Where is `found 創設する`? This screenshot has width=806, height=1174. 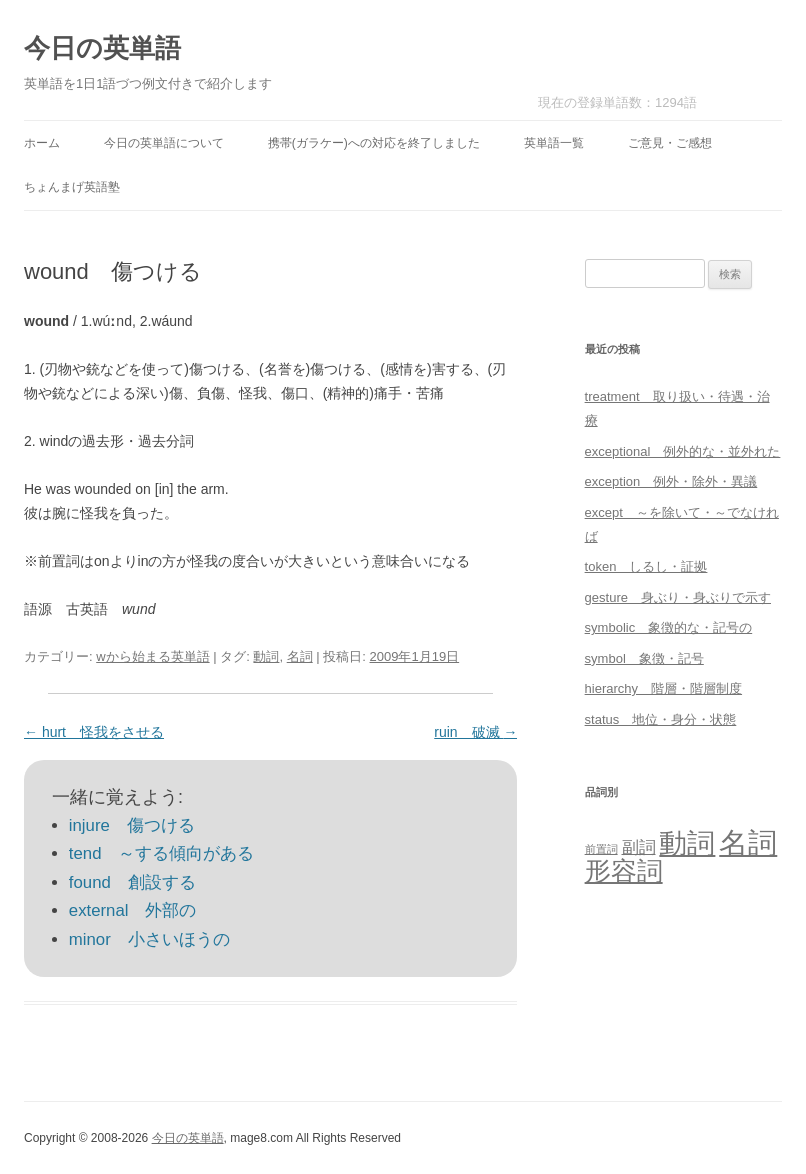 found 創設する is located at coordinates (132, 882).